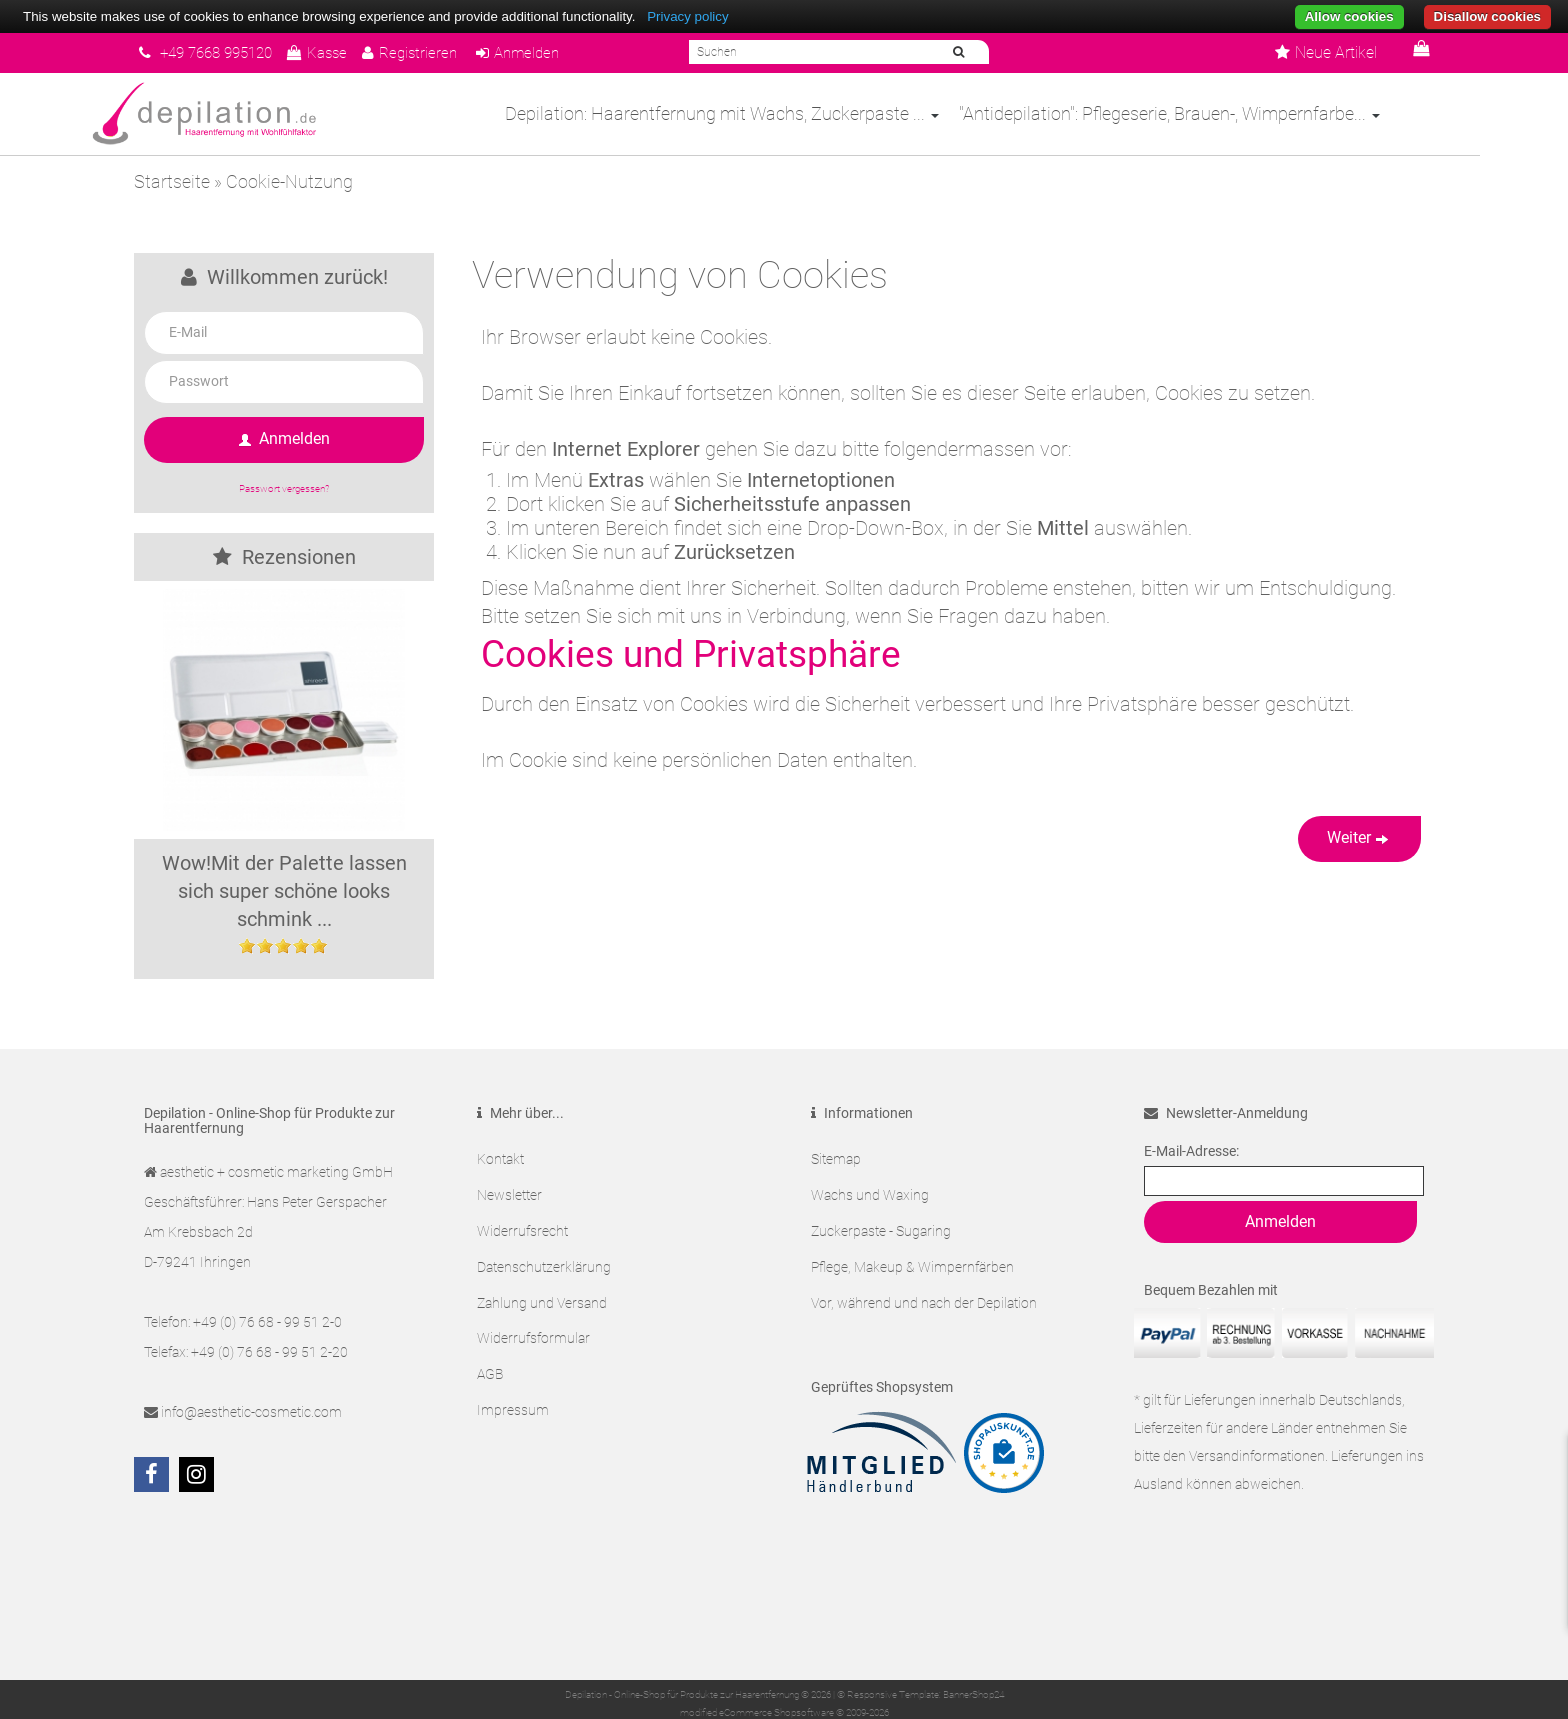 Image resolution: width=1568 pixels, height=1719 pixels. What do you see at coordinates (284, 557) in the screenshot?
I see `Rezensionen` at bounding box center [284, 557].